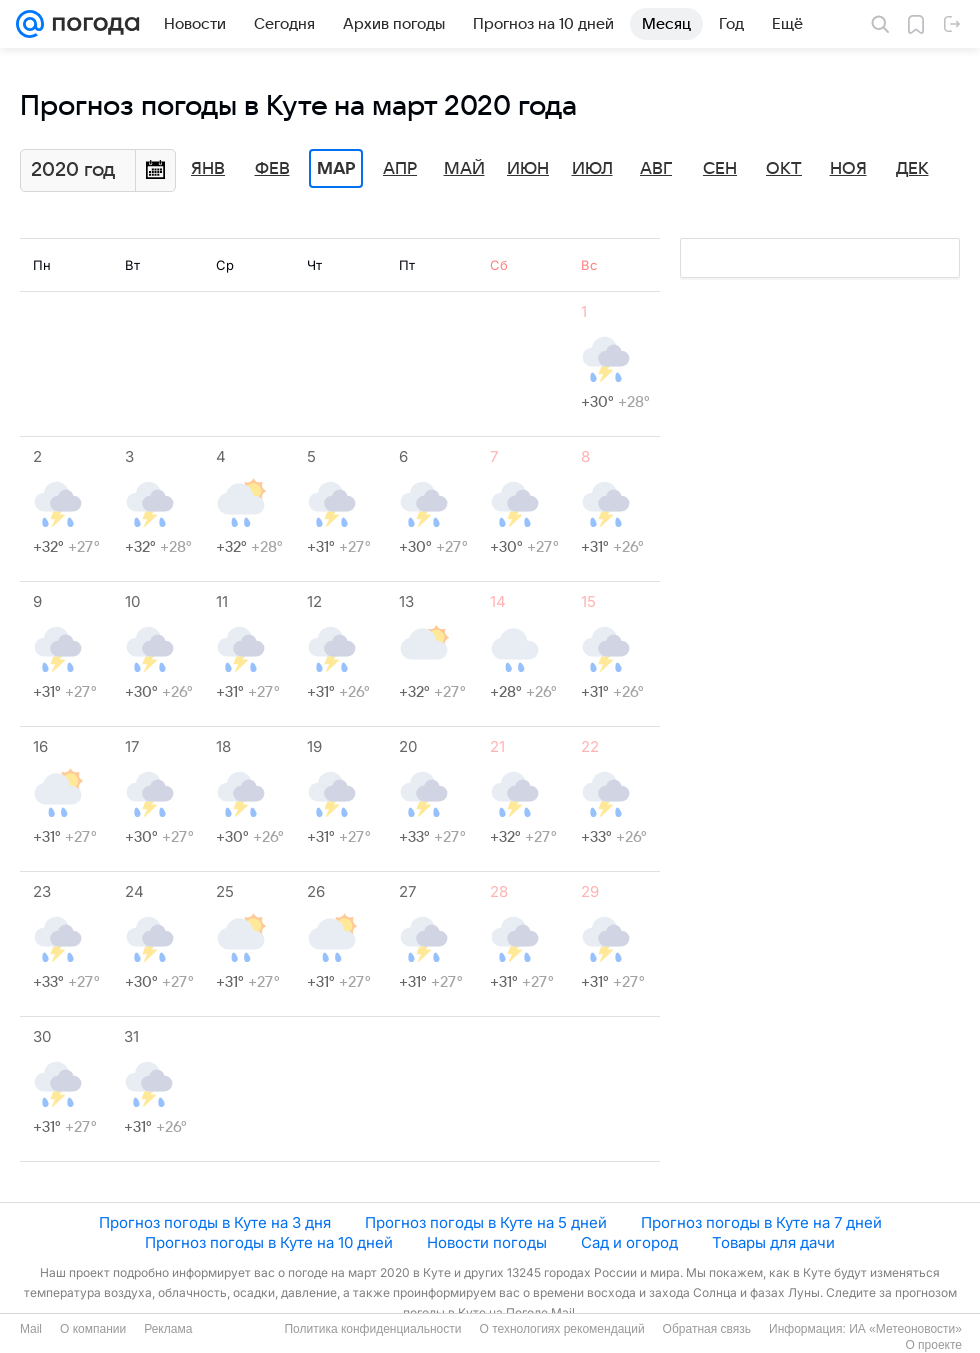 The height and width of the screenshot is (1353, 980). What do you see at coordinates (486, 1222) in the screenshot?
I see `Прогноз погоды в Куте на 5 дней` at bounding box center [486, 1222].